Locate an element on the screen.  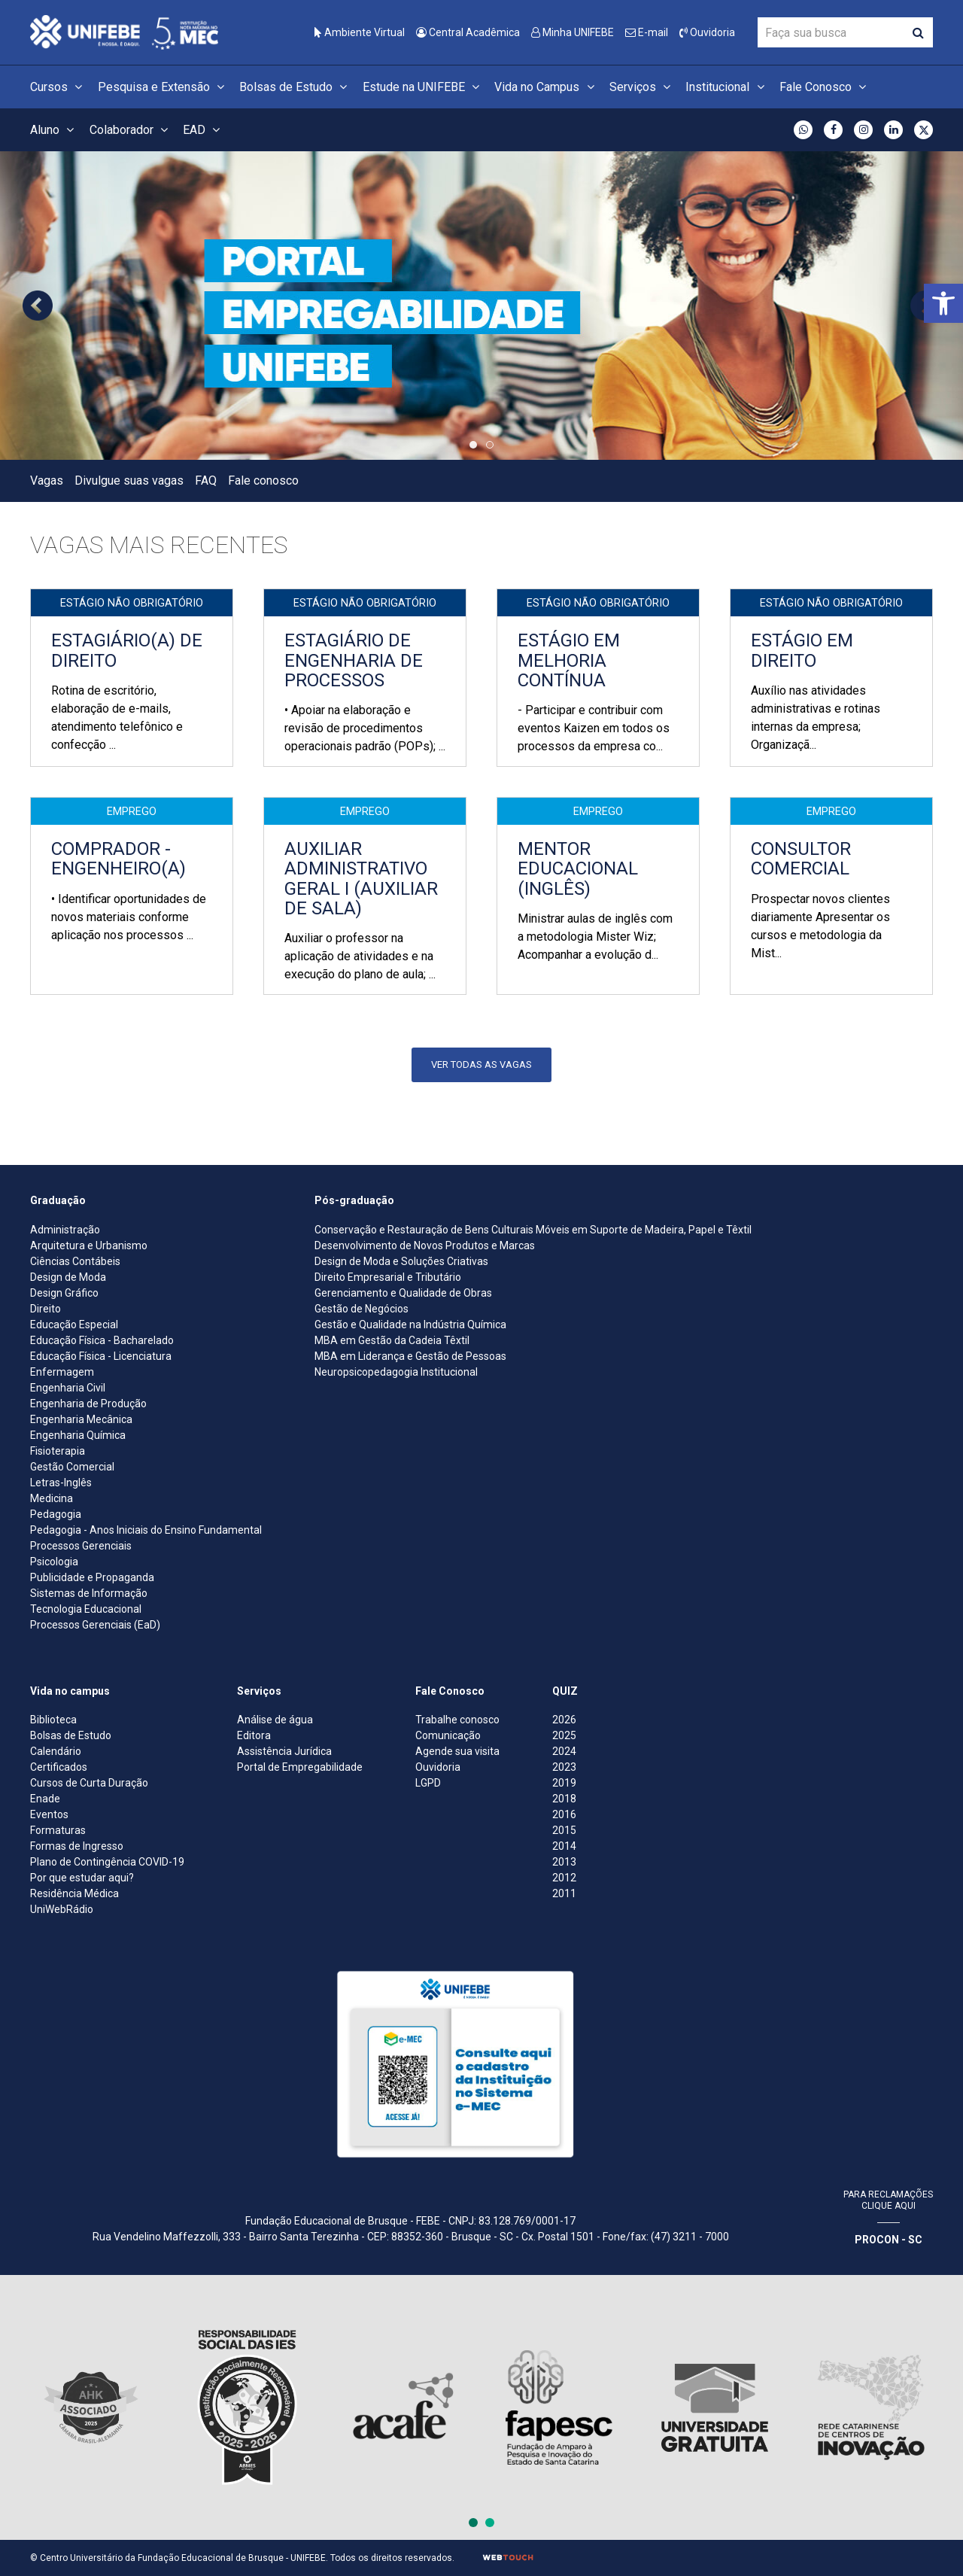
2026 is located at coordinates (564, 1720).